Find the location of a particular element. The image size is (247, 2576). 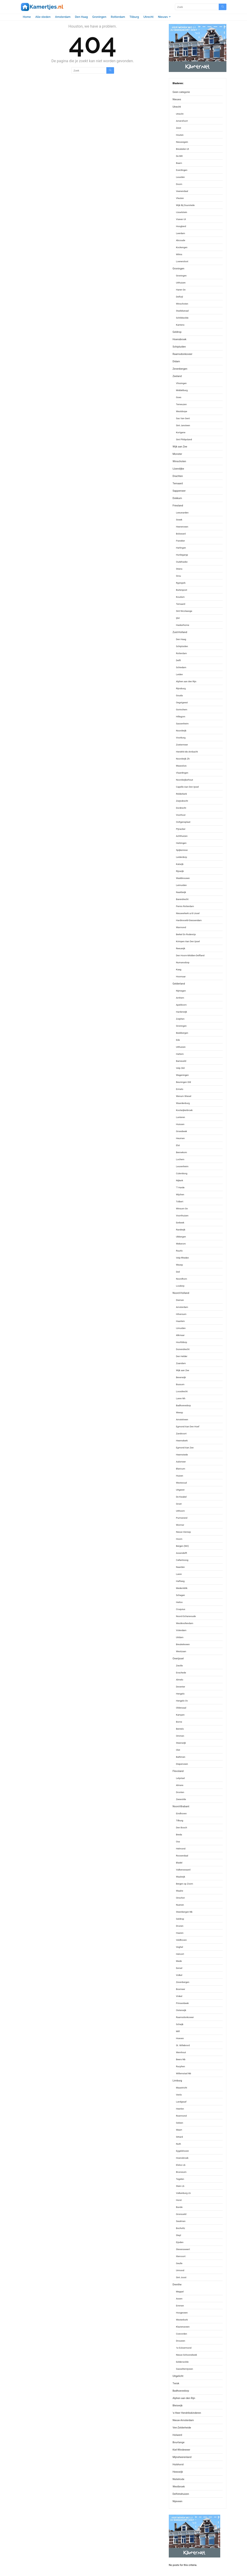

Westknollendam is located at coordinates (184, 1623).